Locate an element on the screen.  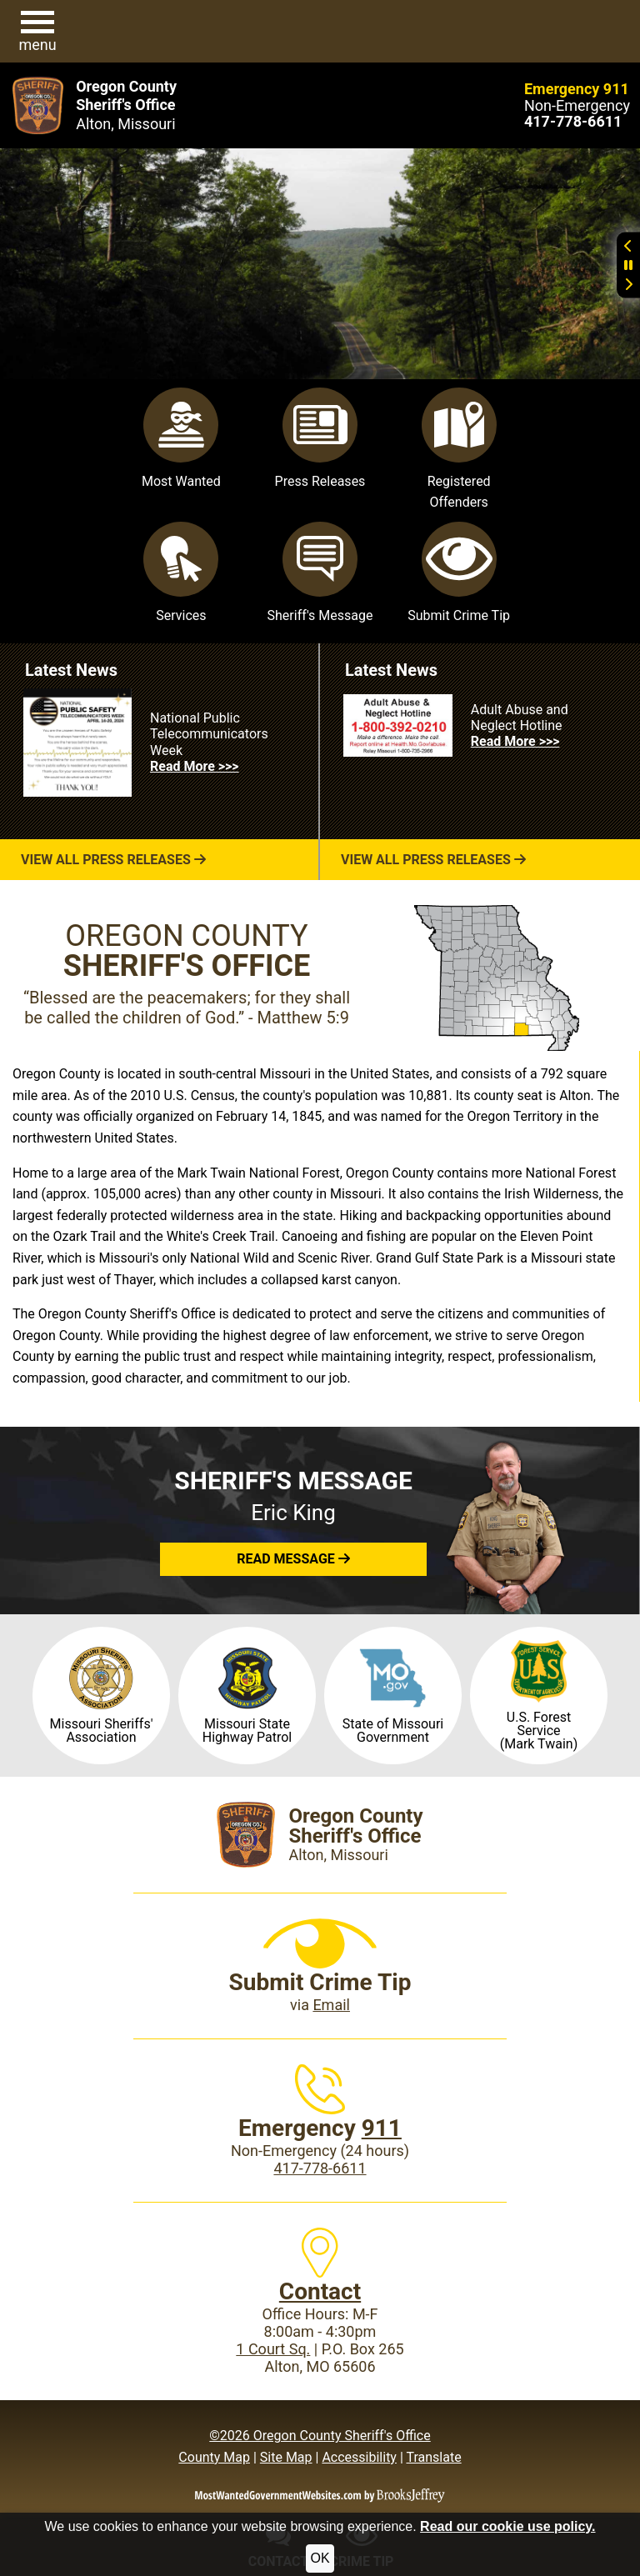
County Map is located at coordinates (214, 2457).